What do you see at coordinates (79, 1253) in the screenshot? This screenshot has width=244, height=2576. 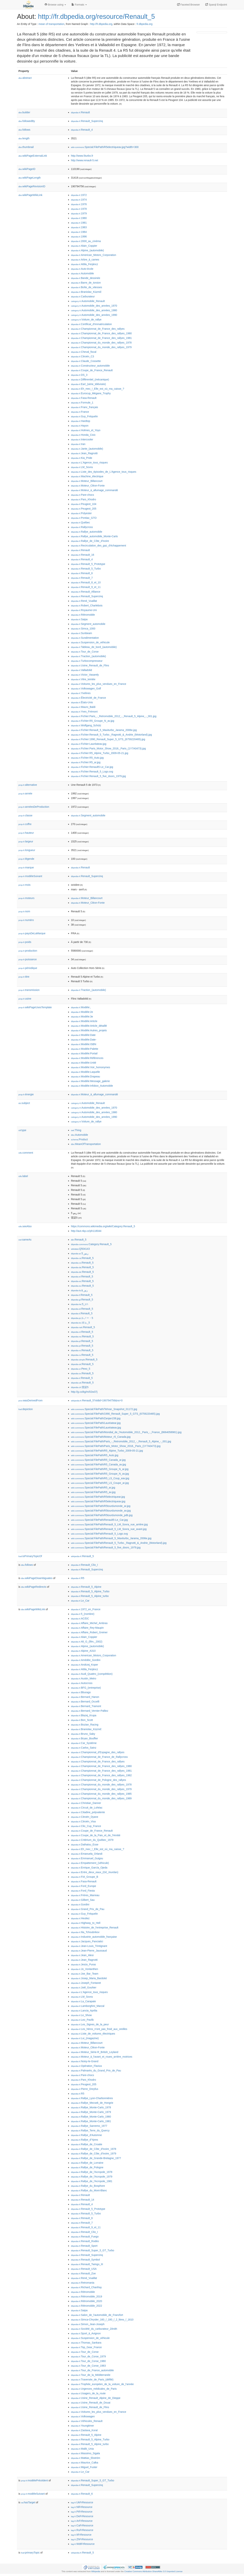 I see `:رينو_5` at bounding box center [79, 1253].